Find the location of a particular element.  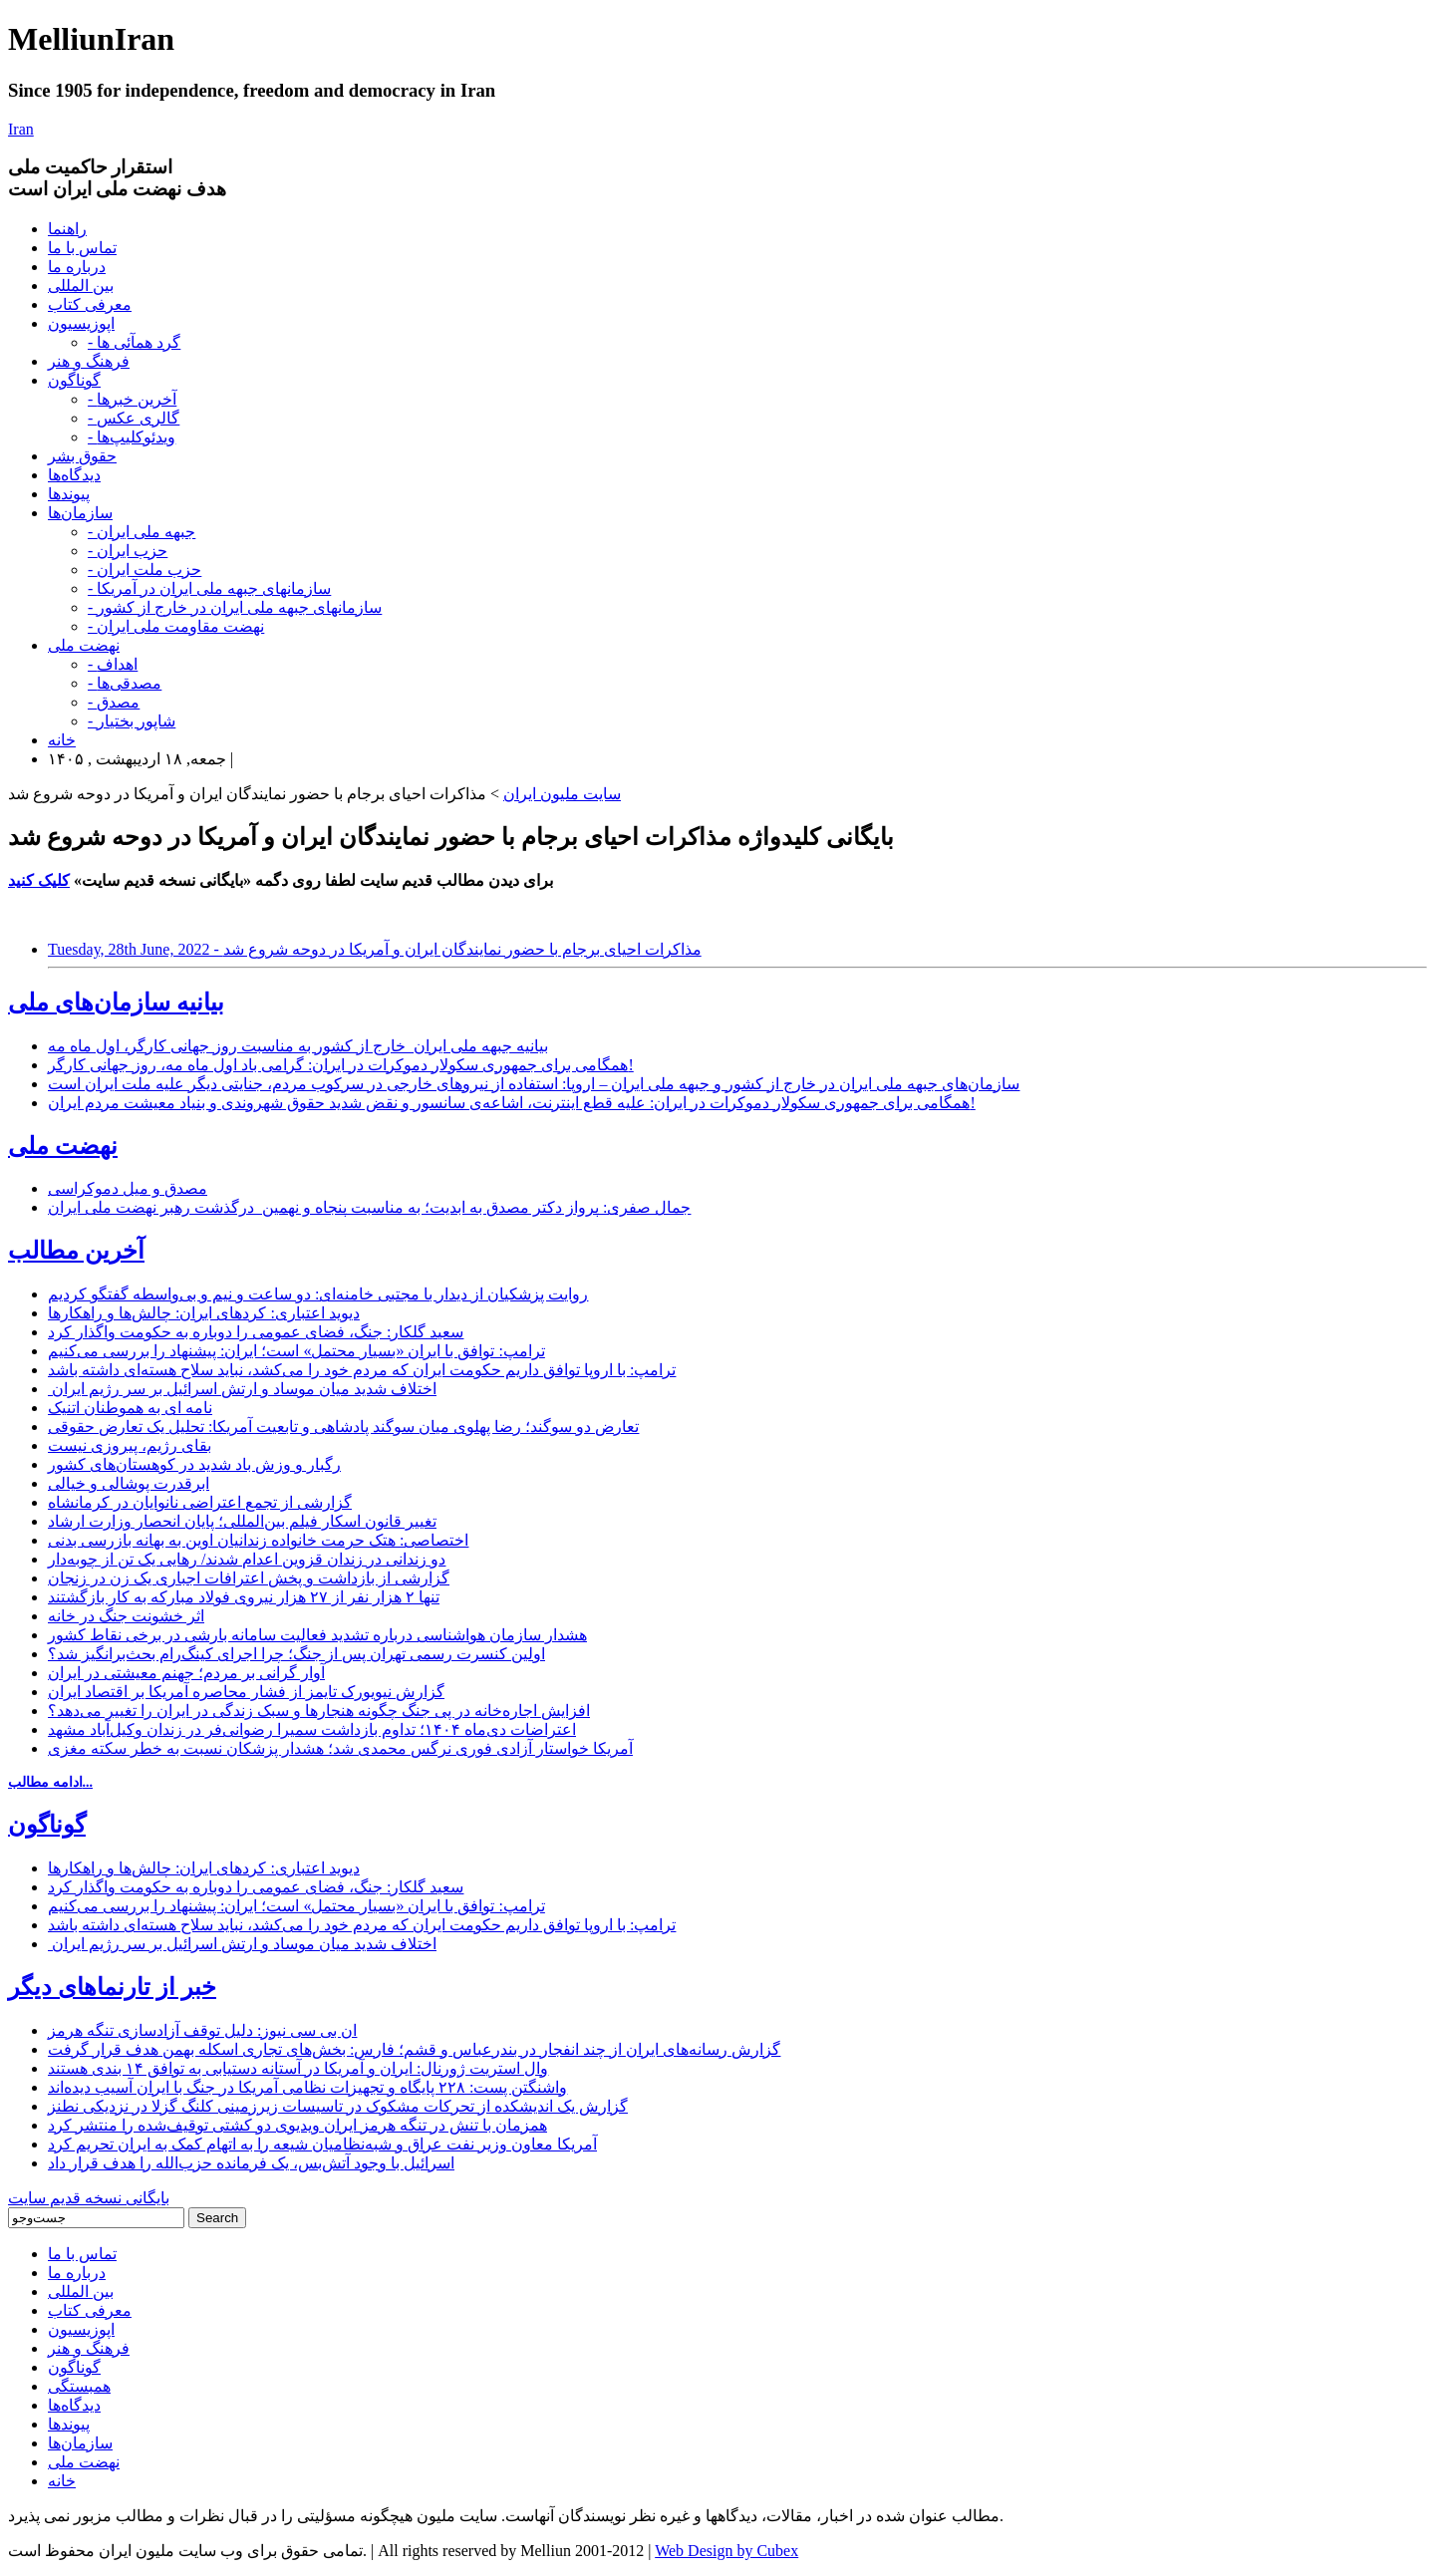

Web Design by Cubex is located at coordinates (726, 2550).